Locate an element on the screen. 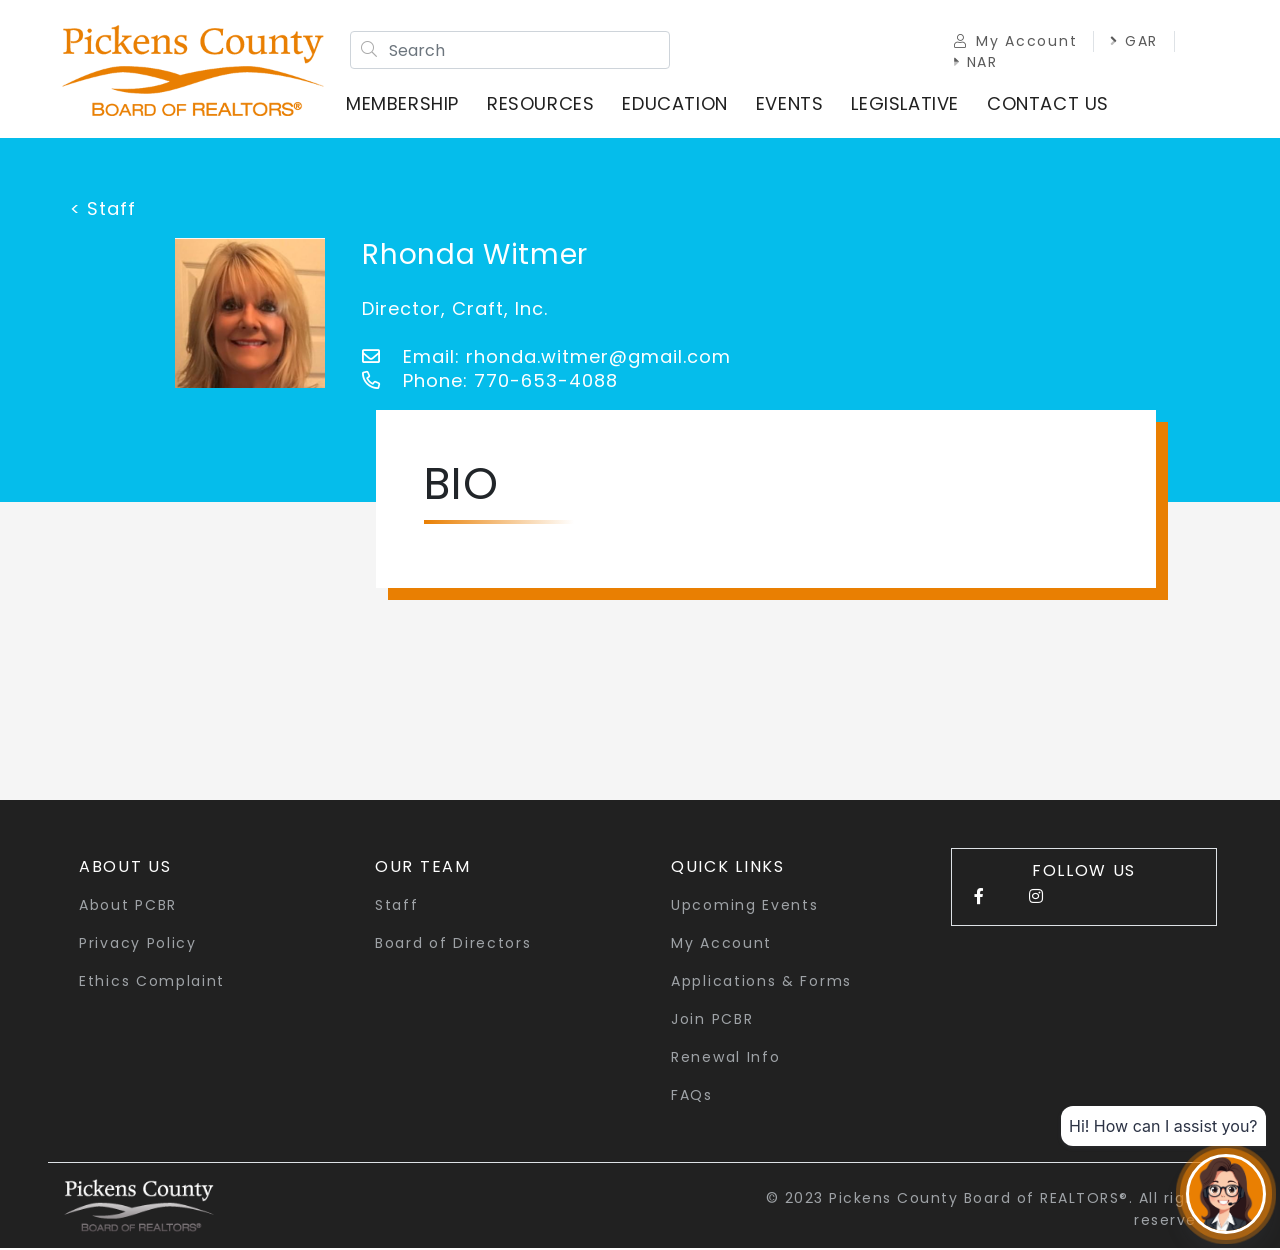 This screenshot has height=1250, width=1280. Legislative [button] is located at coordinates (907, 104).